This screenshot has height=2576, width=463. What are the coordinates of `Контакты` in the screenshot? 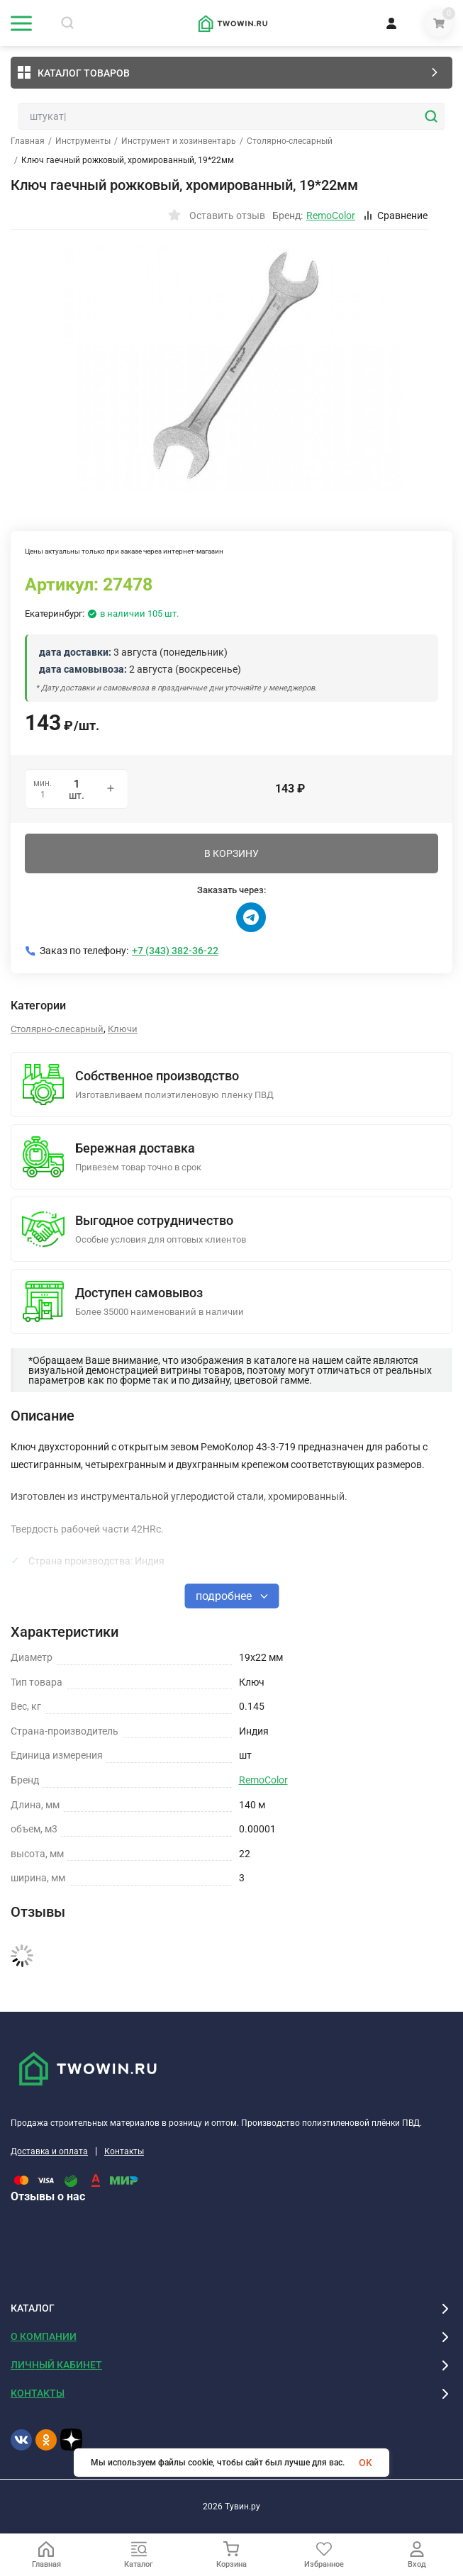 It's located at (124, 2151).